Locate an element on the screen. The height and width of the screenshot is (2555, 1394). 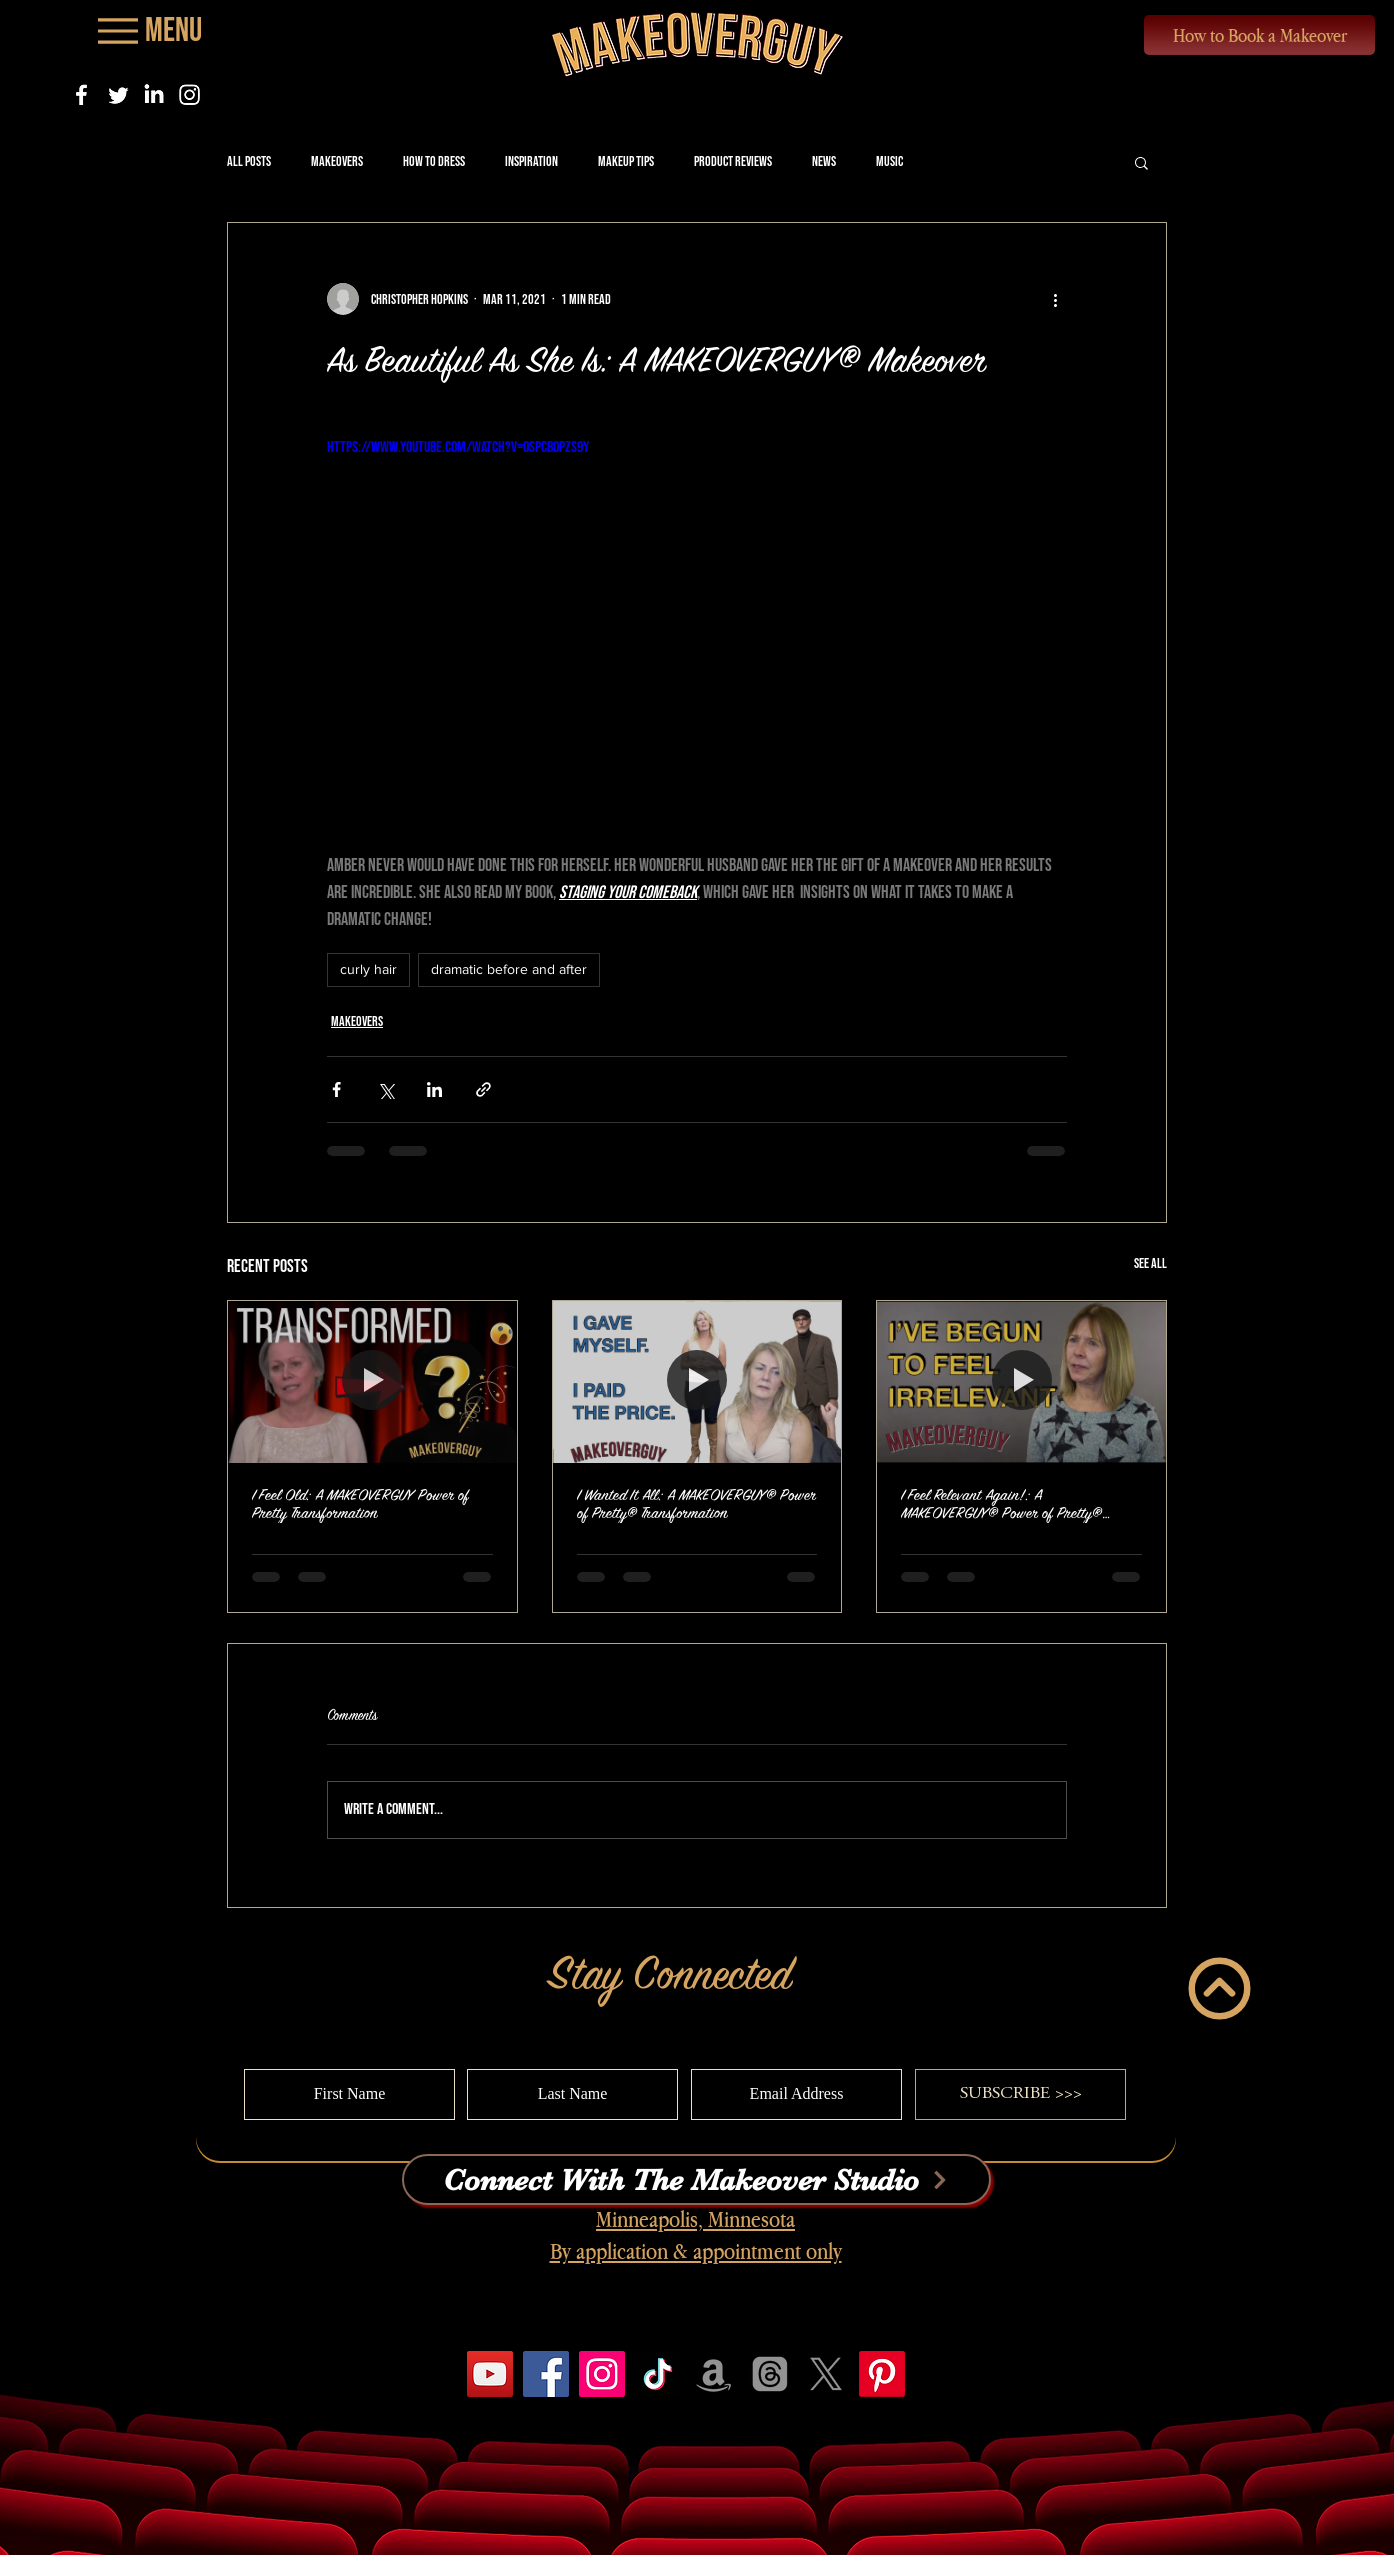
[I Wanted It All: A MAKEOVERGUY® Power of Pretty® Transformation] is located at coordinates (697, 1382).